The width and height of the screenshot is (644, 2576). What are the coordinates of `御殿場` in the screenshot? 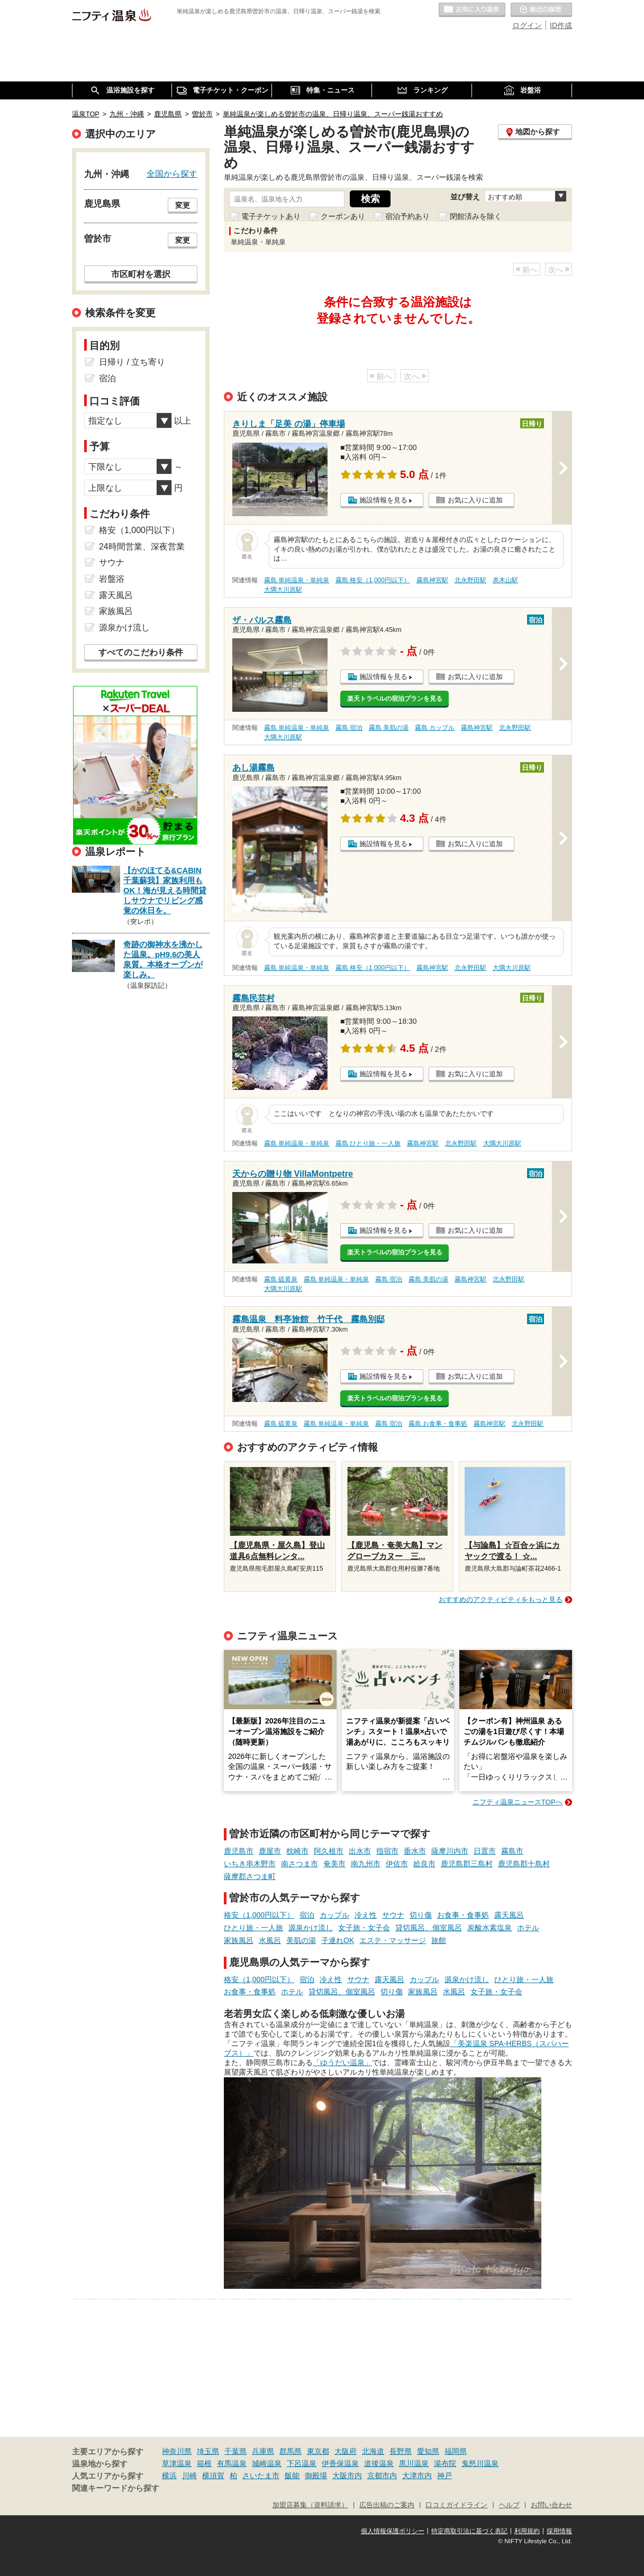 It's located at (316, 2475).